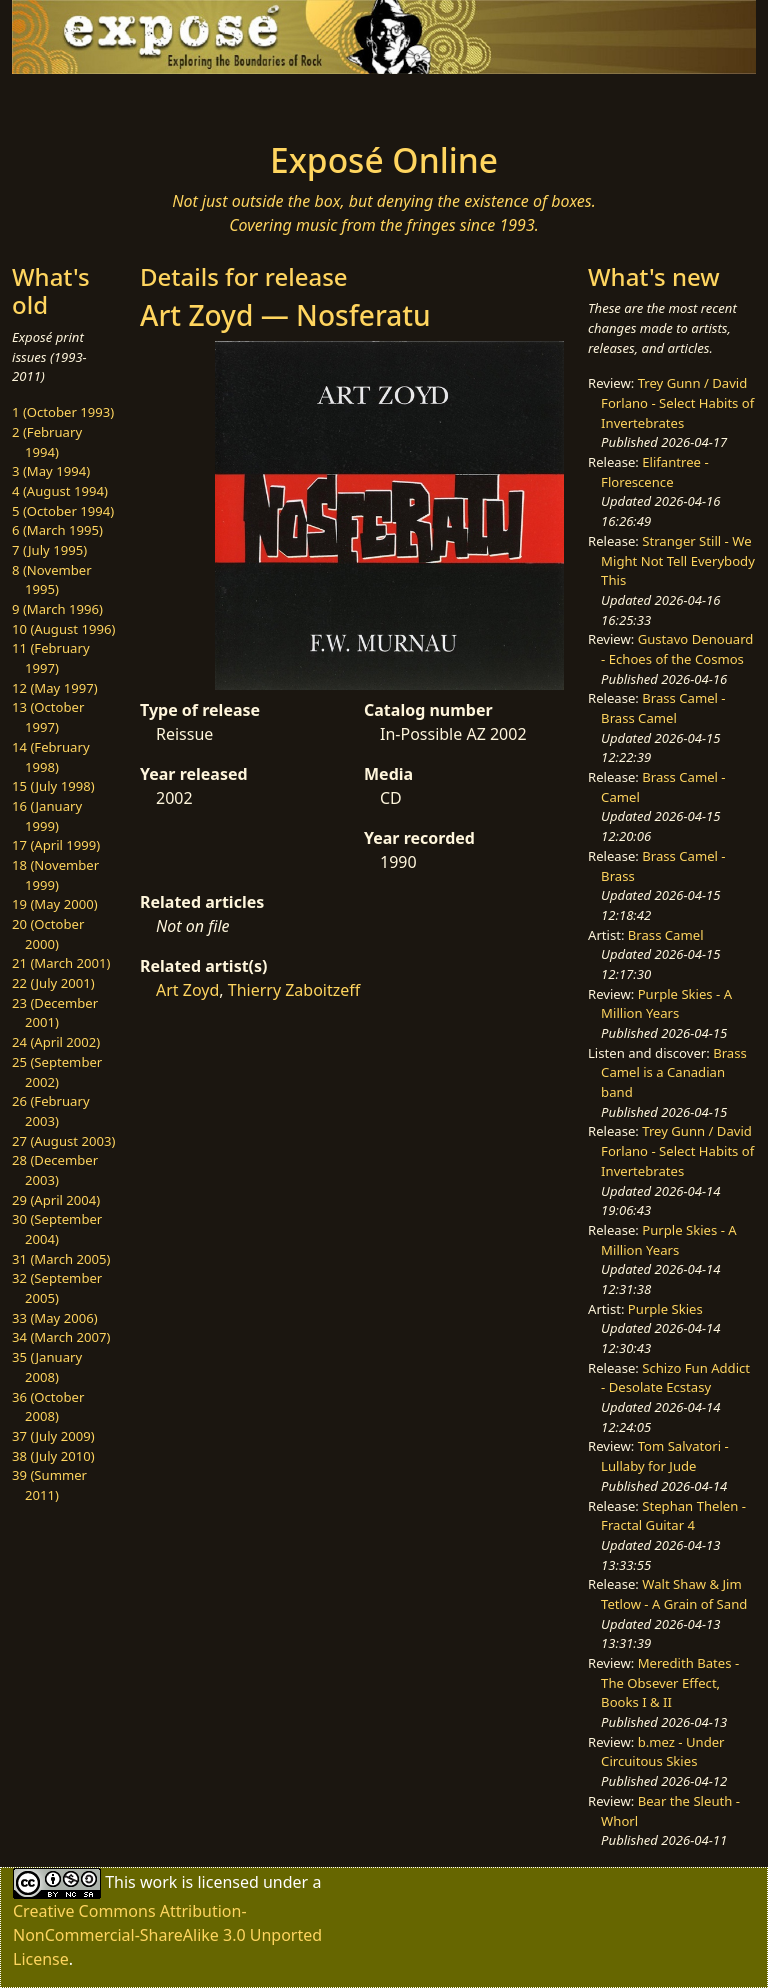 This screenshot has height=1988, width=768. Describe the element at coordinates (670, 1682) in the screenshot. I see `Meredith Bates - The Obsever Effect, Books I & II` at that location.